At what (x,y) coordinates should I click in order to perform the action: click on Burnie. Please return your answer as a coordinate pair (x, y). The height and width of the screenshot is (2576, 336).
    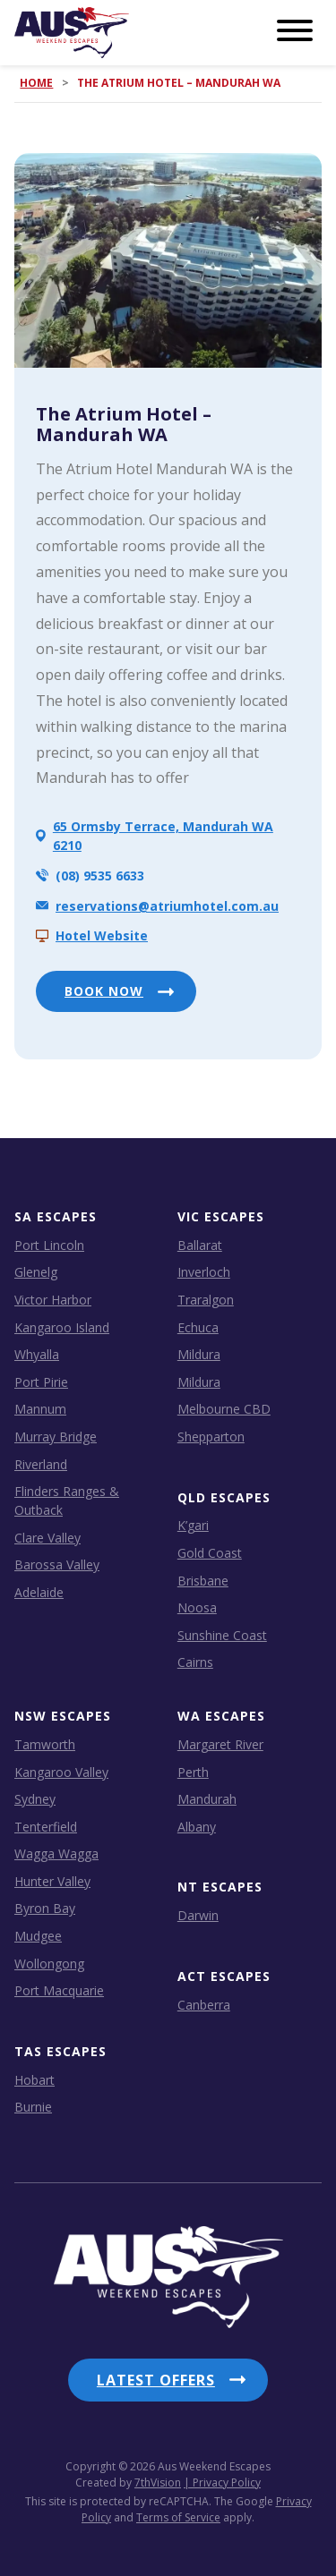
    Looking at the image, I should click on (33, 2106).